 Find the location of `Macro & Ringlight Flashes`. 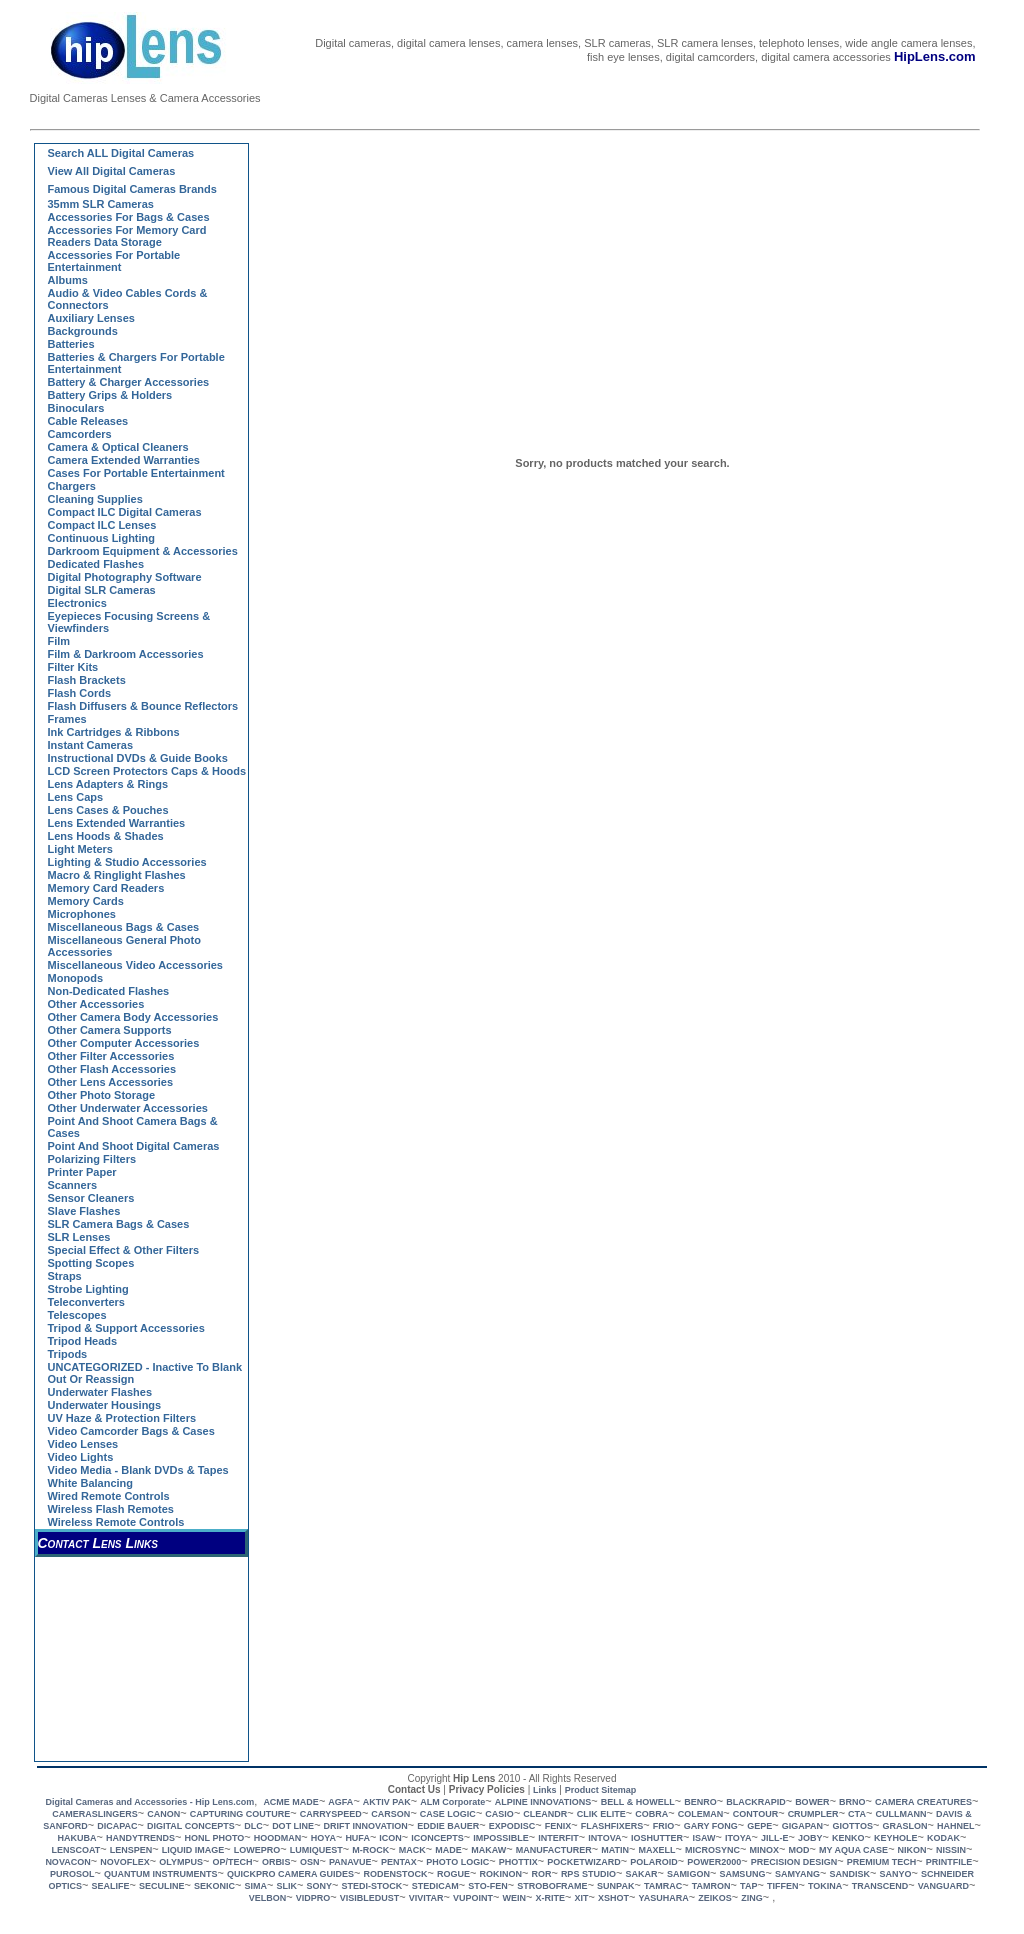

Macro & Ringlight Flashes is located at coordinates (117, 875).